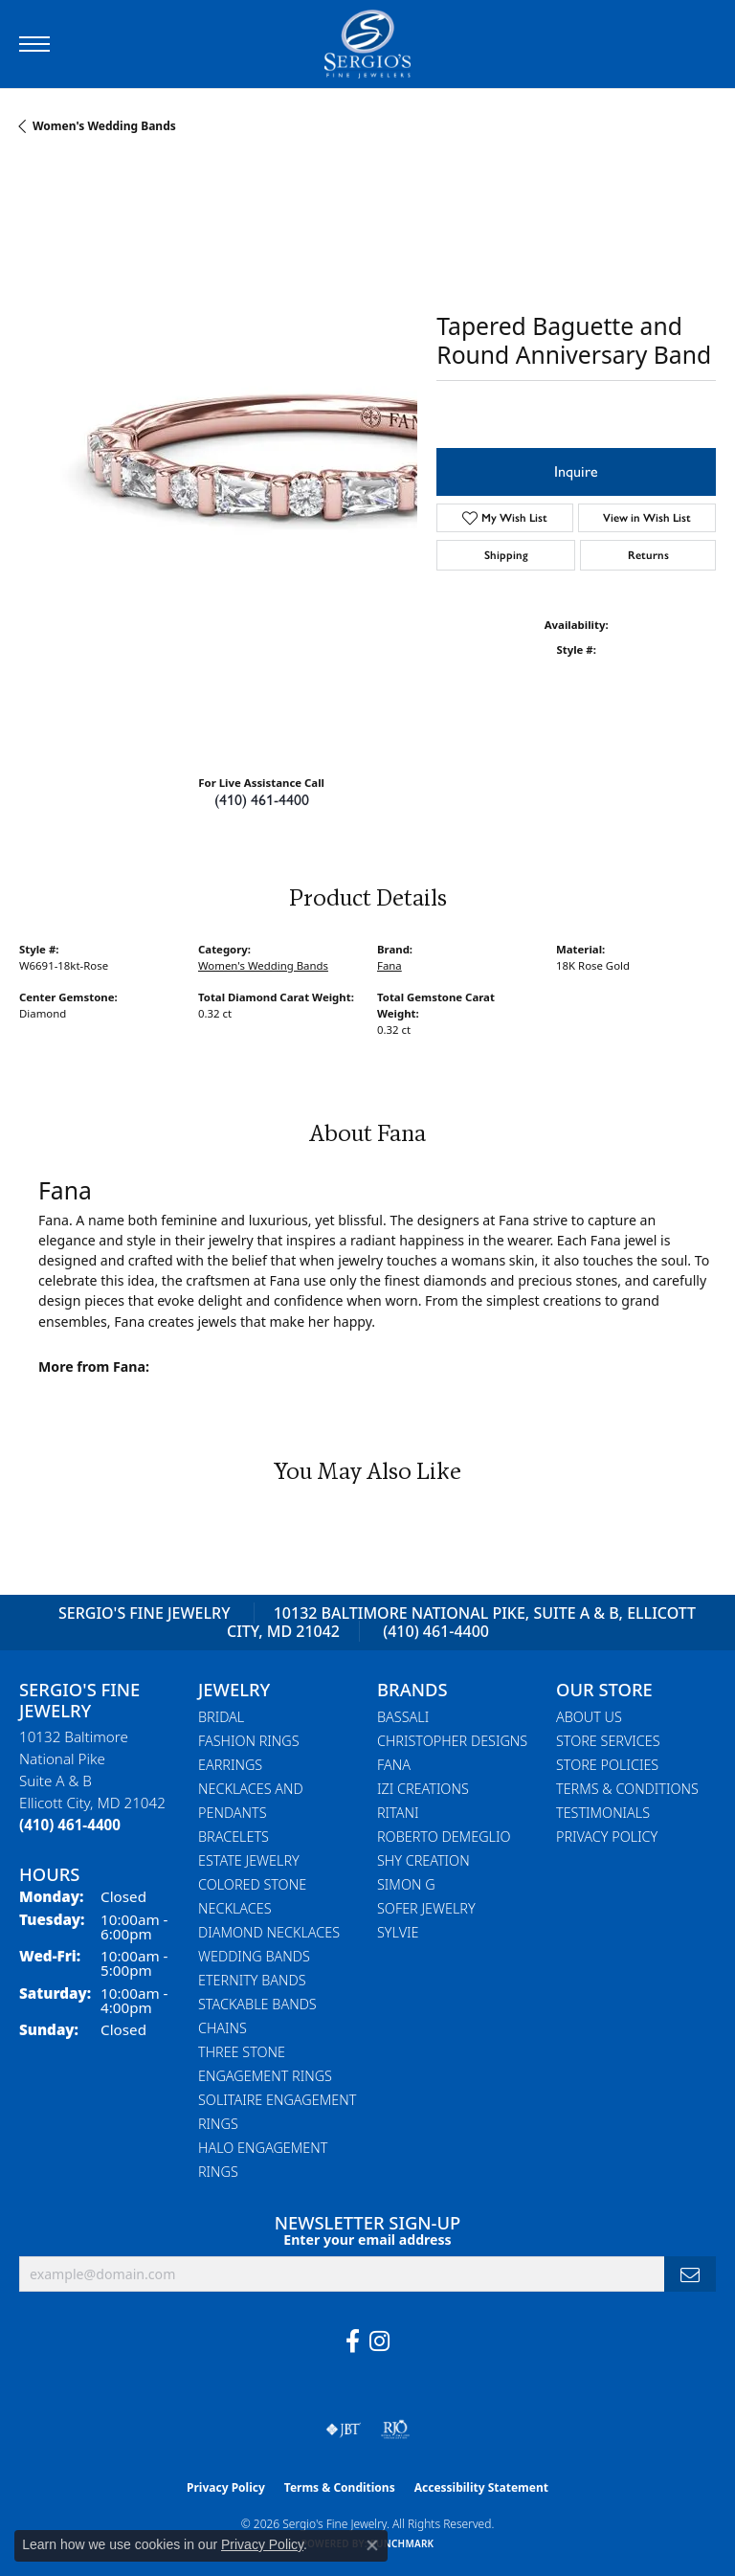 The width and height of the screenshot is (735, 2576). Describe the element at coordinates (603, 1812) in the screenshot. I see `Testimonials` at that location.